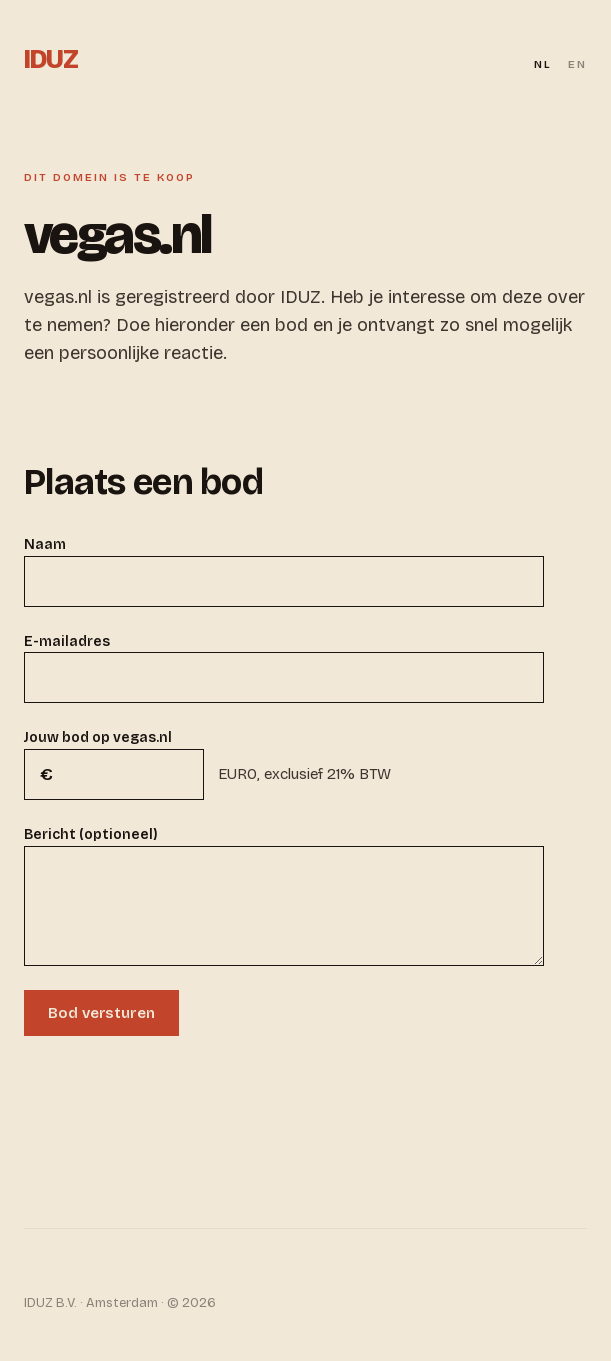 The width and height of the screenshot is (611, 1361). Describe the element at coordinates (45, 544) in the screenshot. I see `Naam` at that location.